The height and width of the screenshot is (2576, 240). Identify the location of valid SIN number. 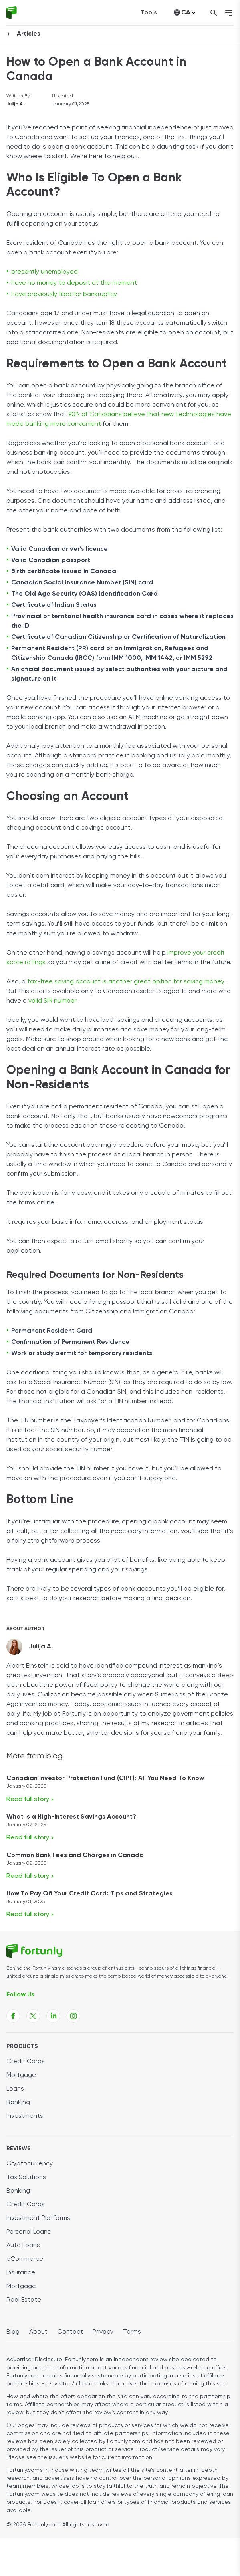
(52, 1001).